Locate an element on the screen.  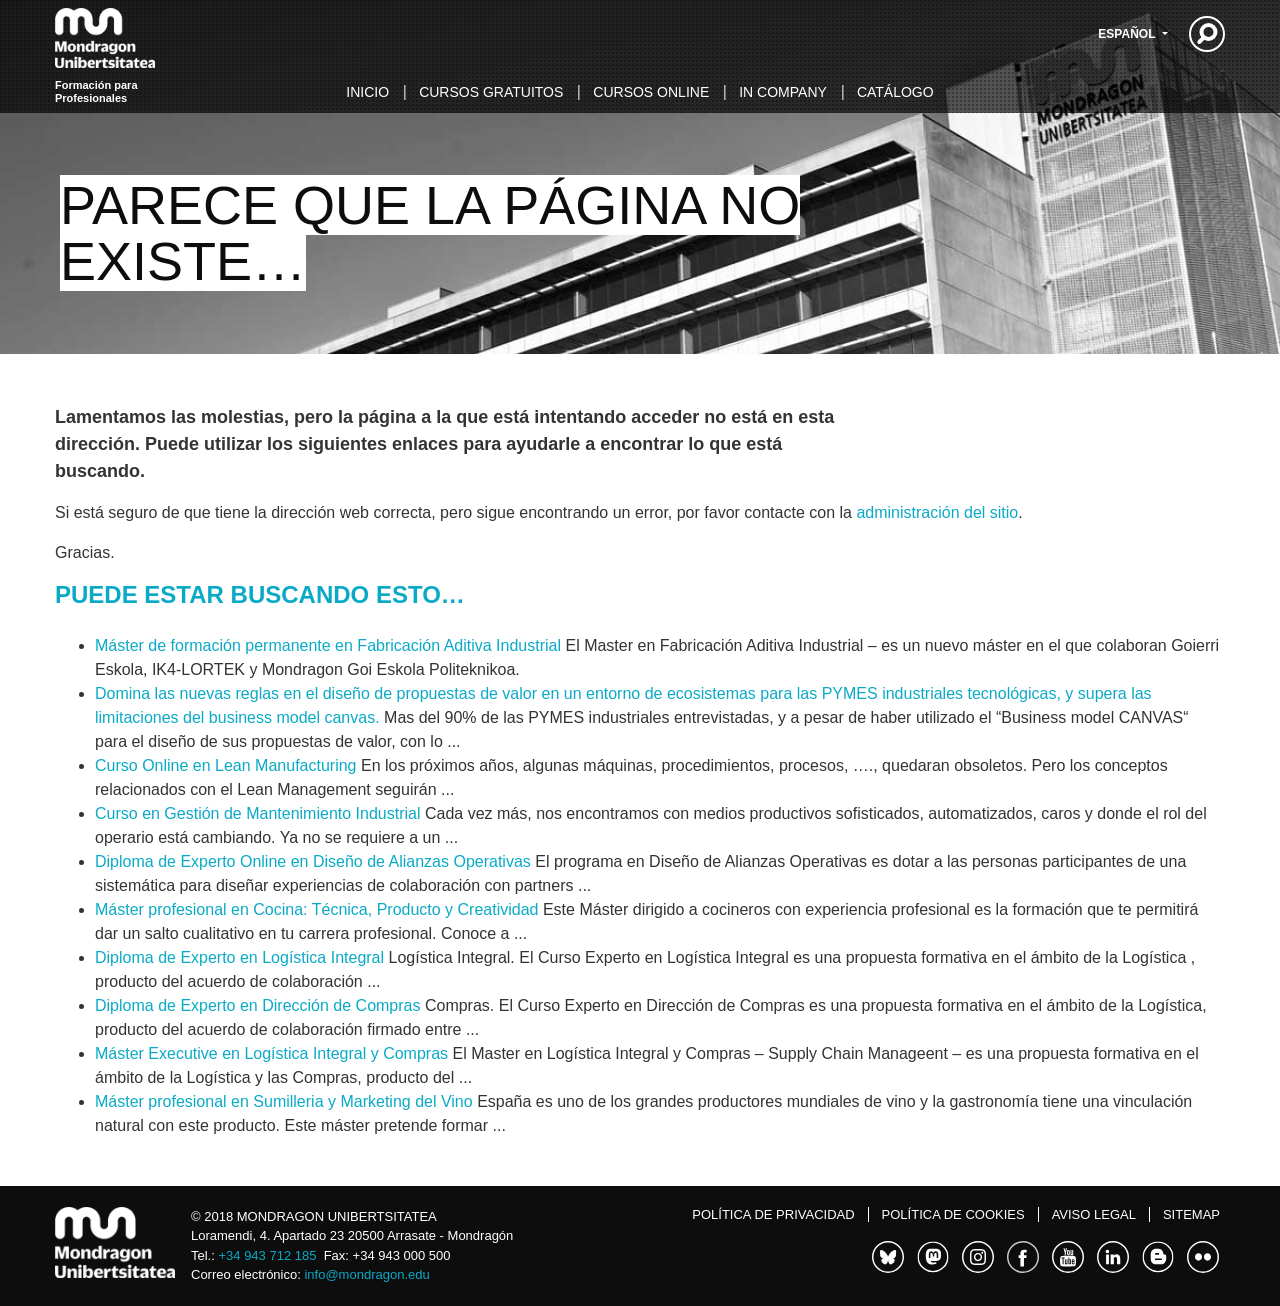
Catálogo is located at coordinates (895, 92).